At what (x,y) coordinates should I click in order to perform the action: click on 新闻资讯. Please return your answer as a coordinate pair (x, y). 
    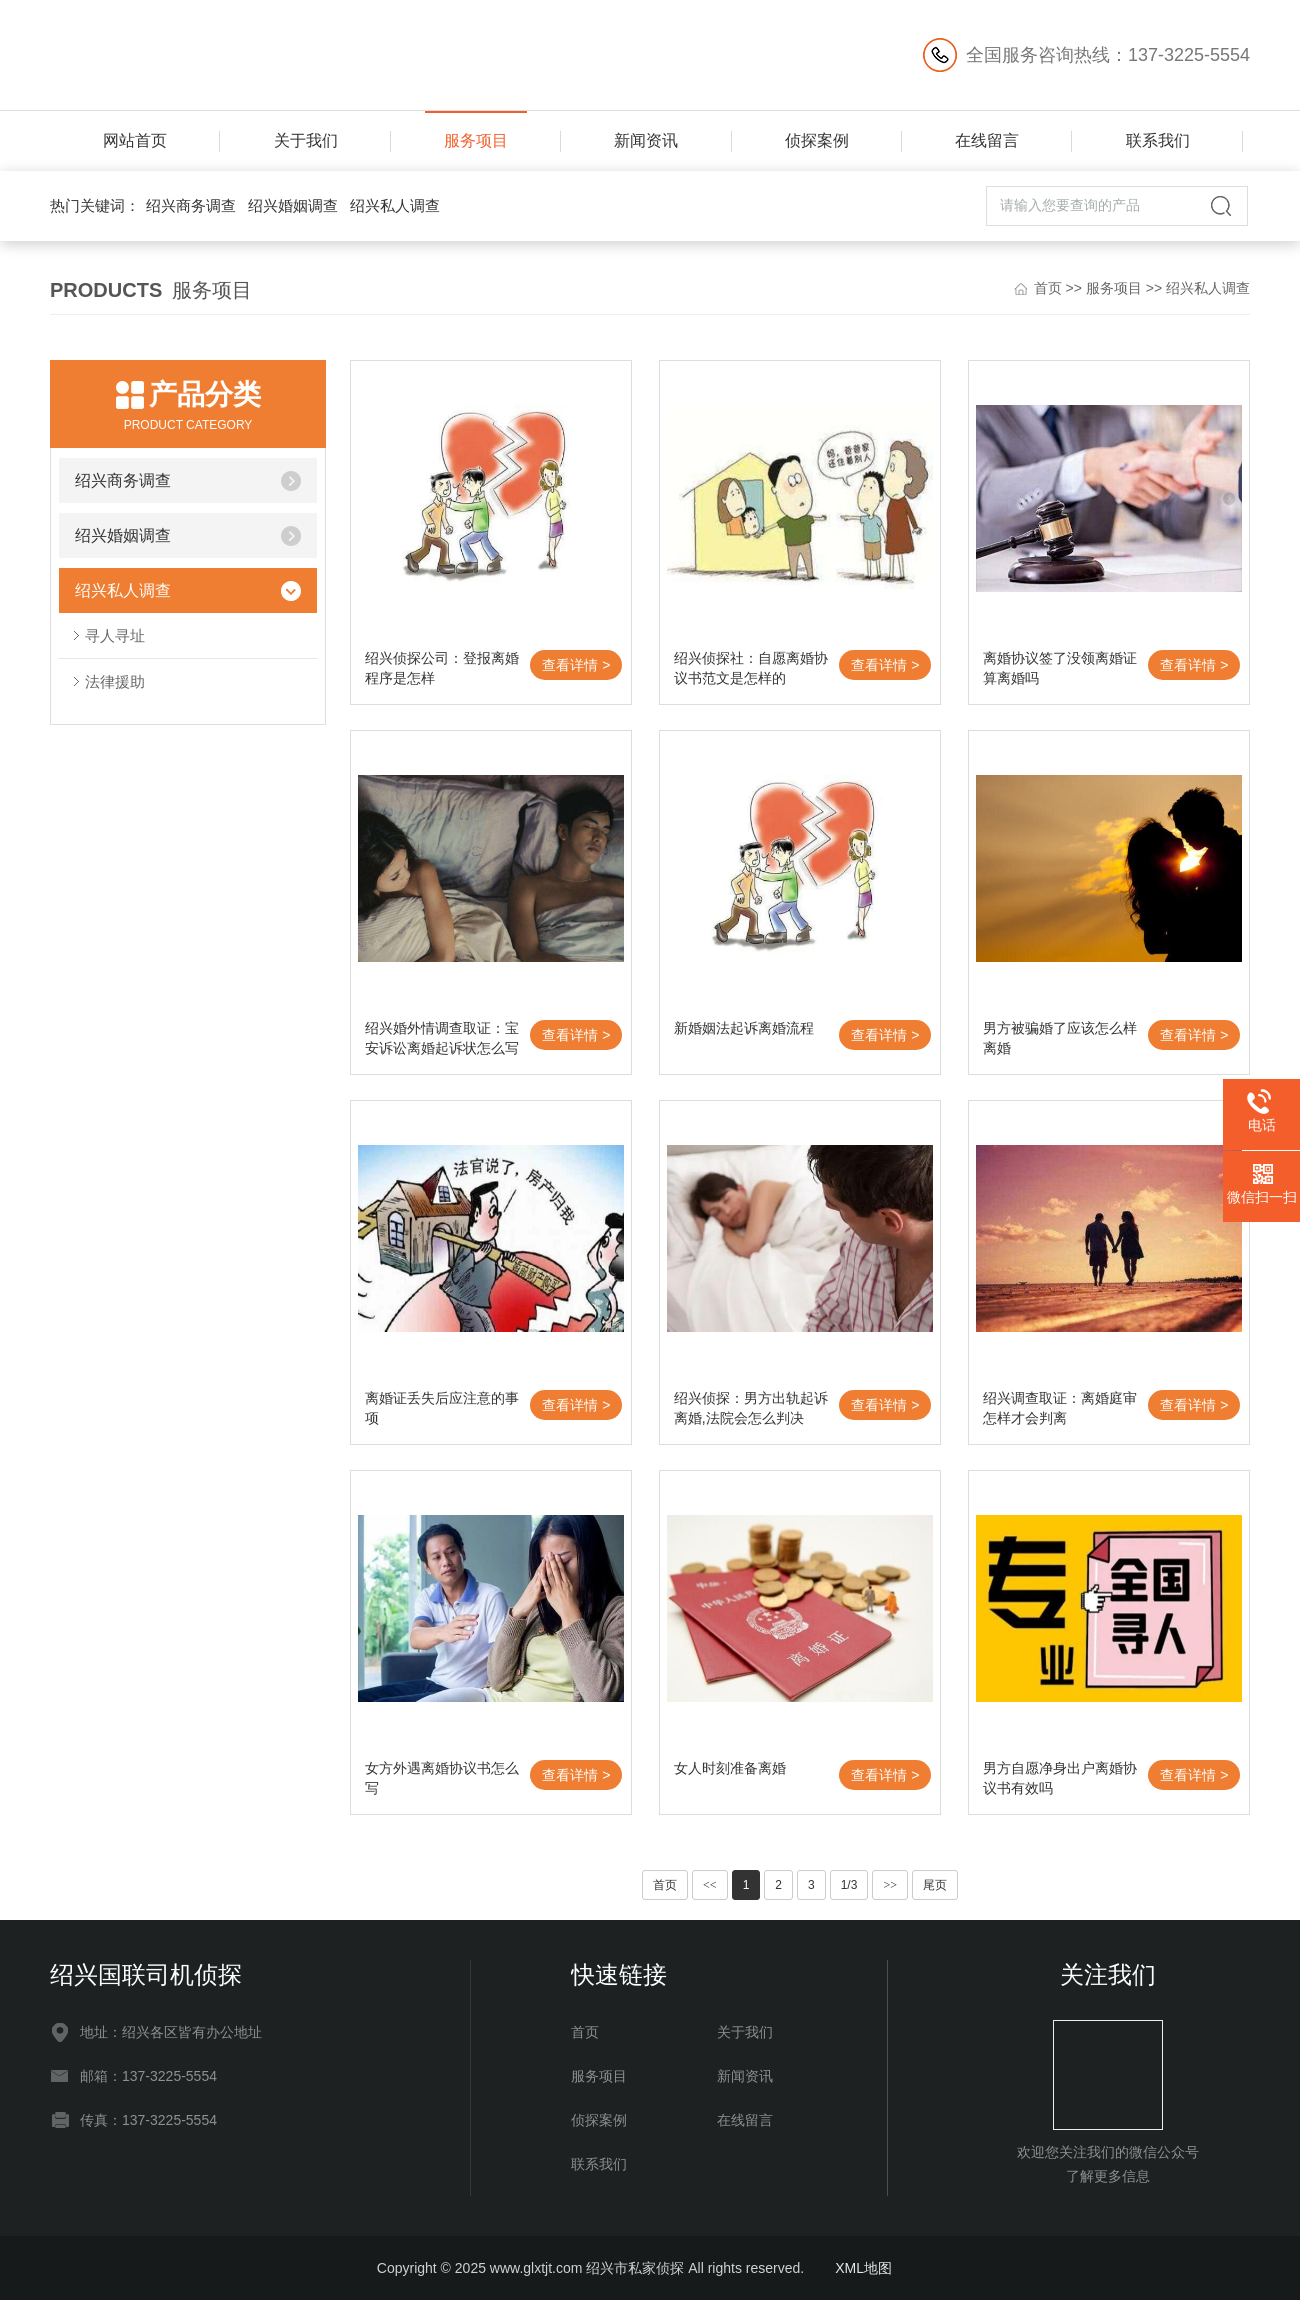
    Looking at the image, I should click on (646, 140).